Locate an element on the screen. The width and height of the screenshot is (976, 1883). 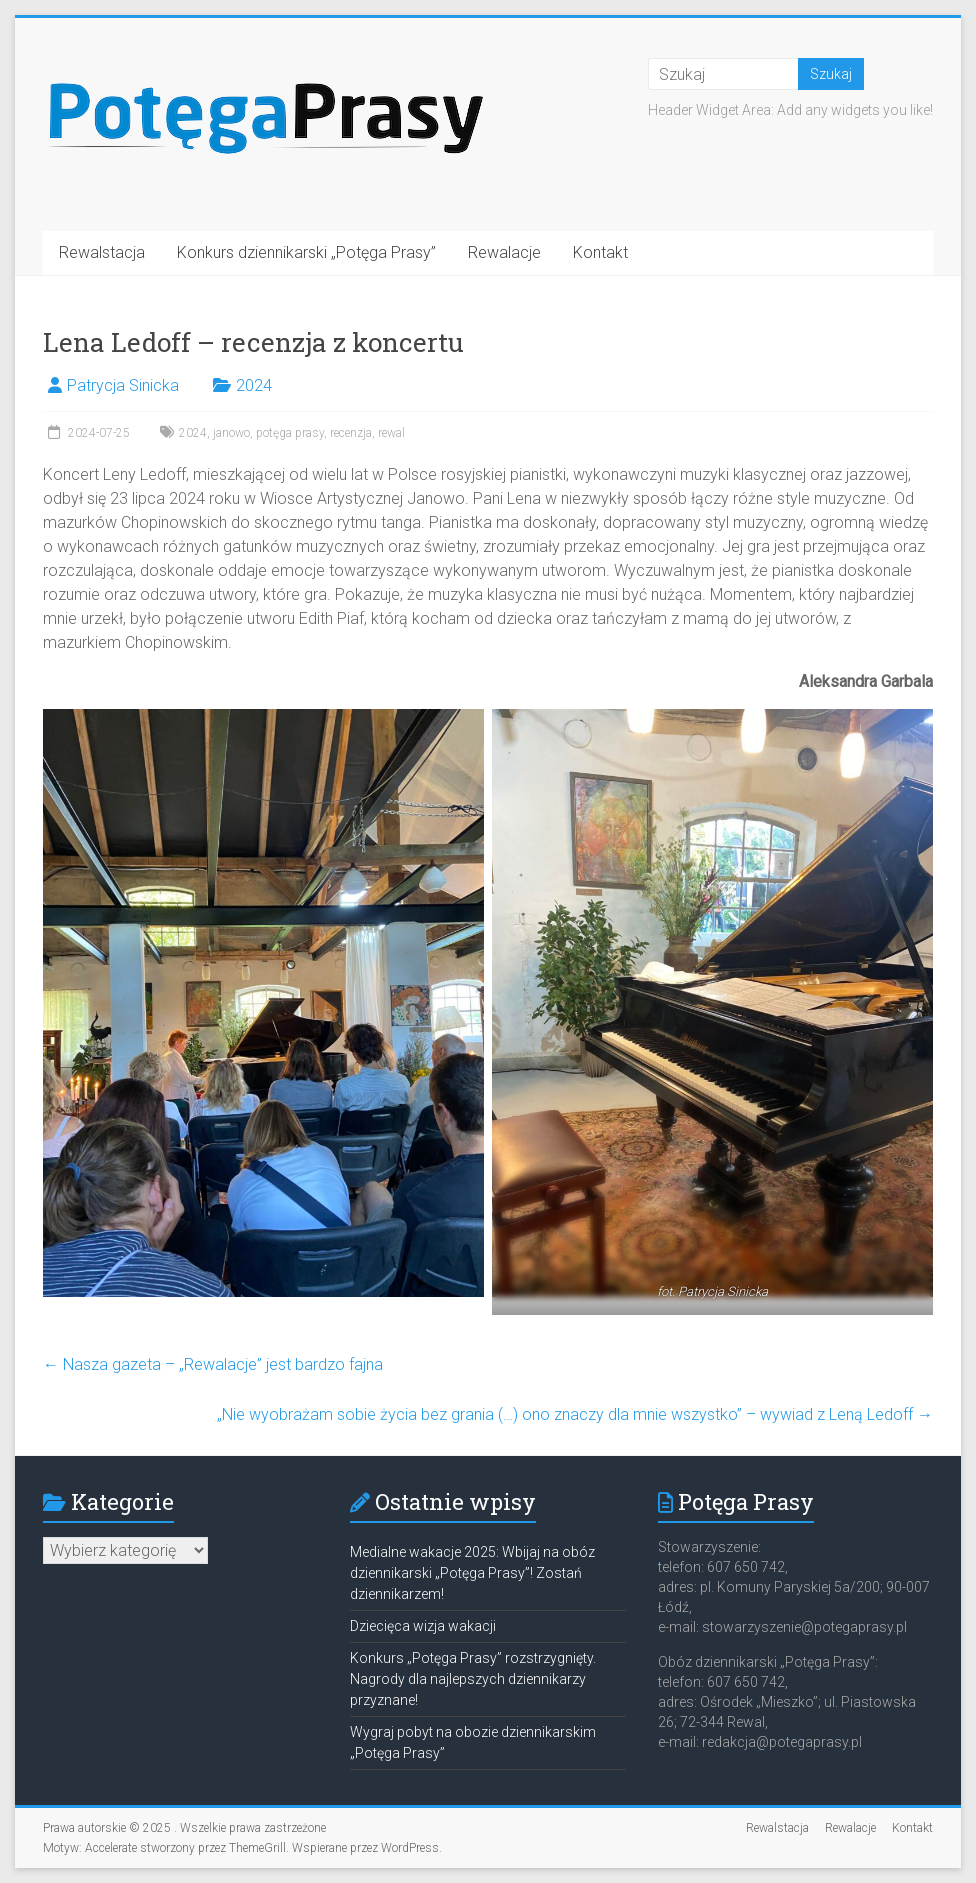
Rewalacje is located at coordinates (504, 252).